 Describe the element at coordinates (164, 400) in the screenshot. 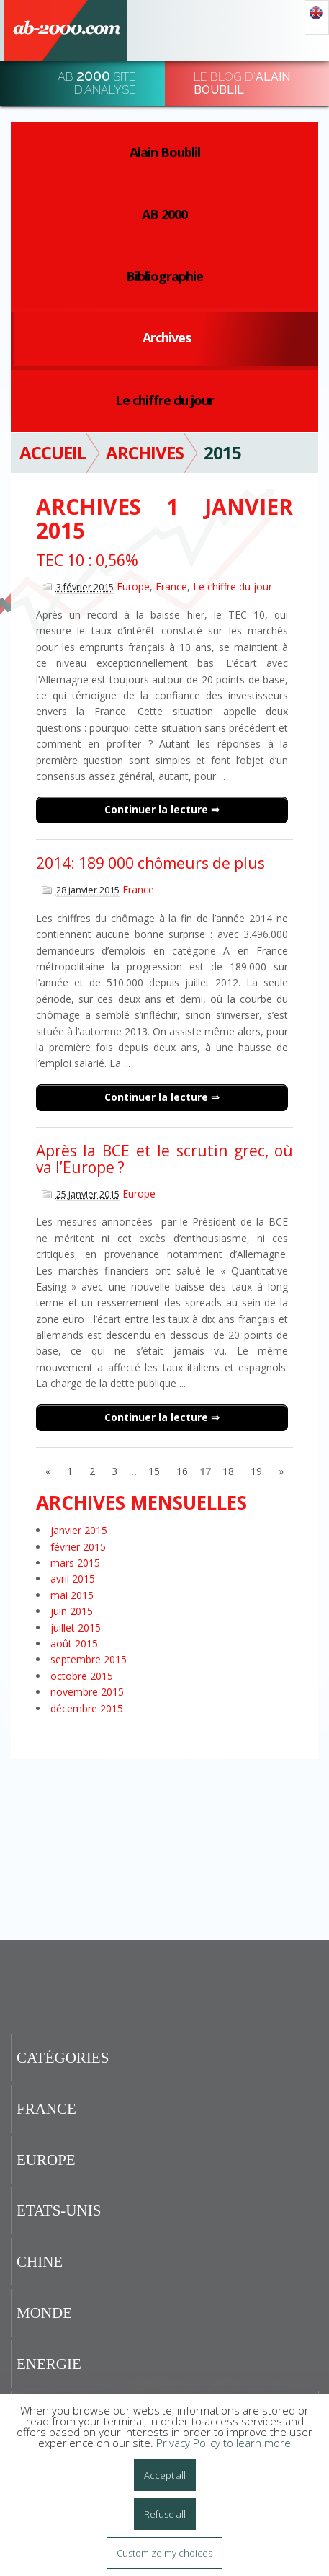

I see `Le chiffre du jour` at that location.